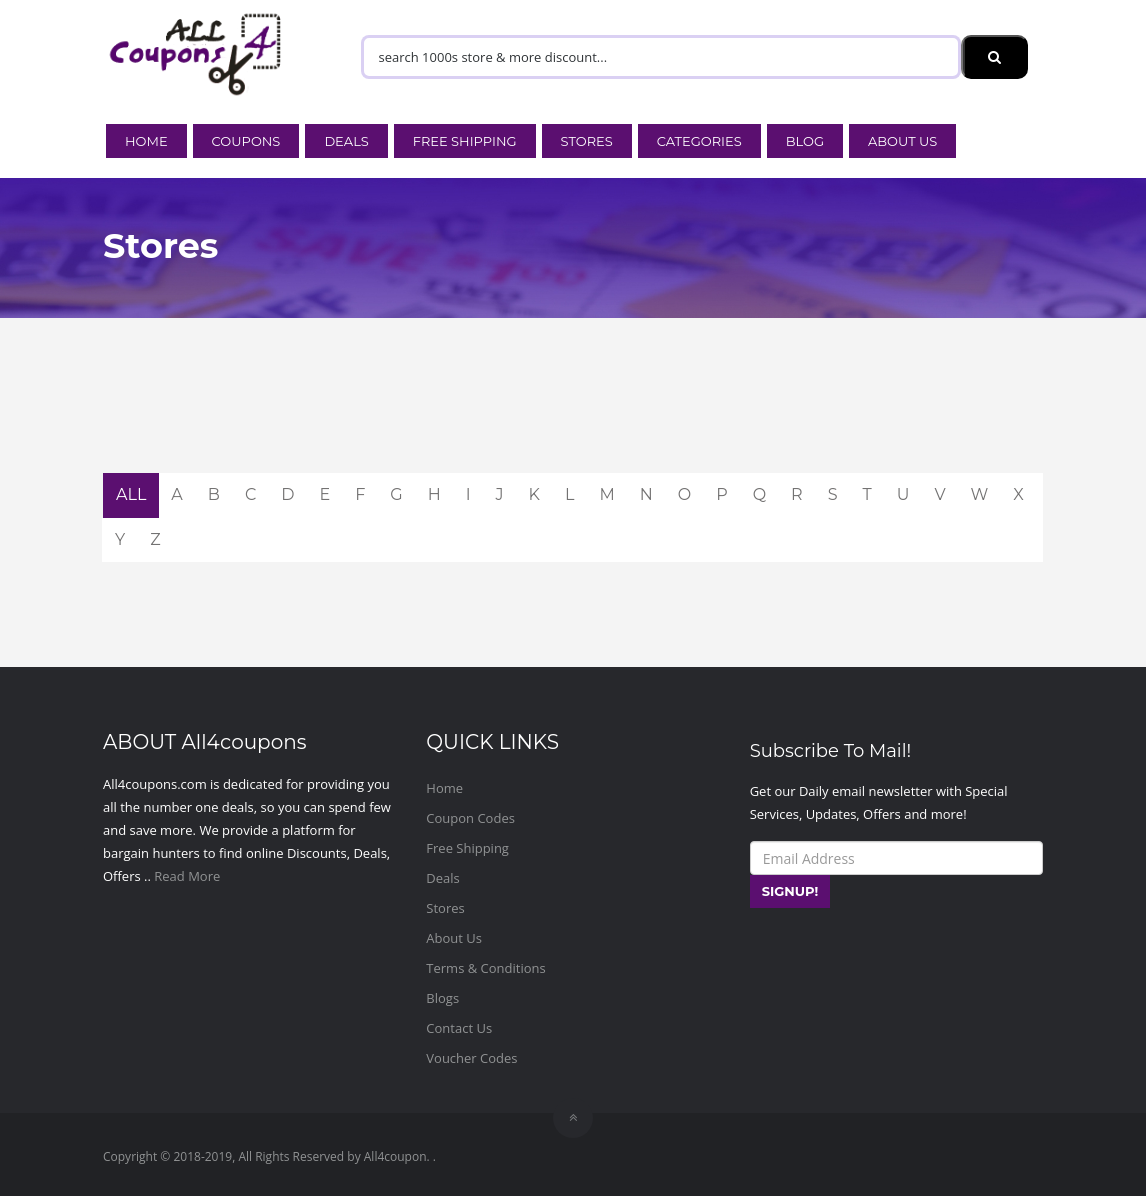  I want to click on Home, so click(146, 141).